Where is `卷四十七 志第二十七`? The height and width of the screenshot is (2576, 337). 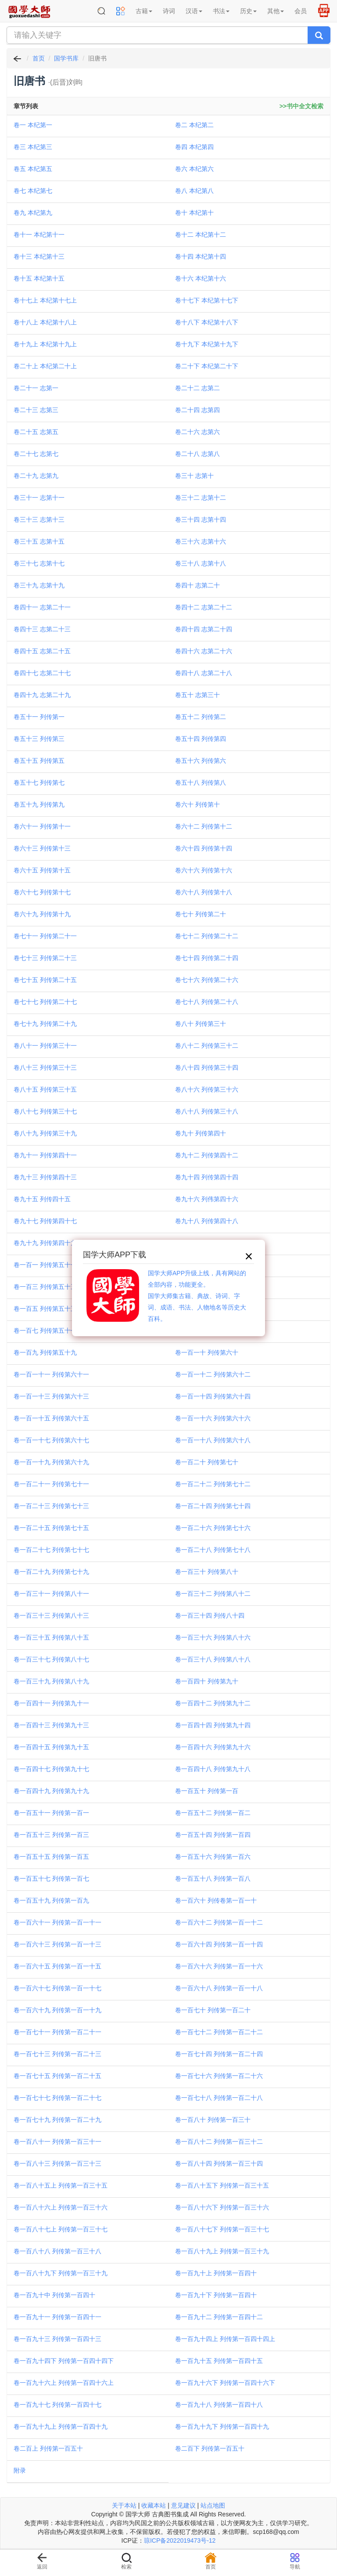 卷四十七 志第二十七 is located at coordinates (42, 672).